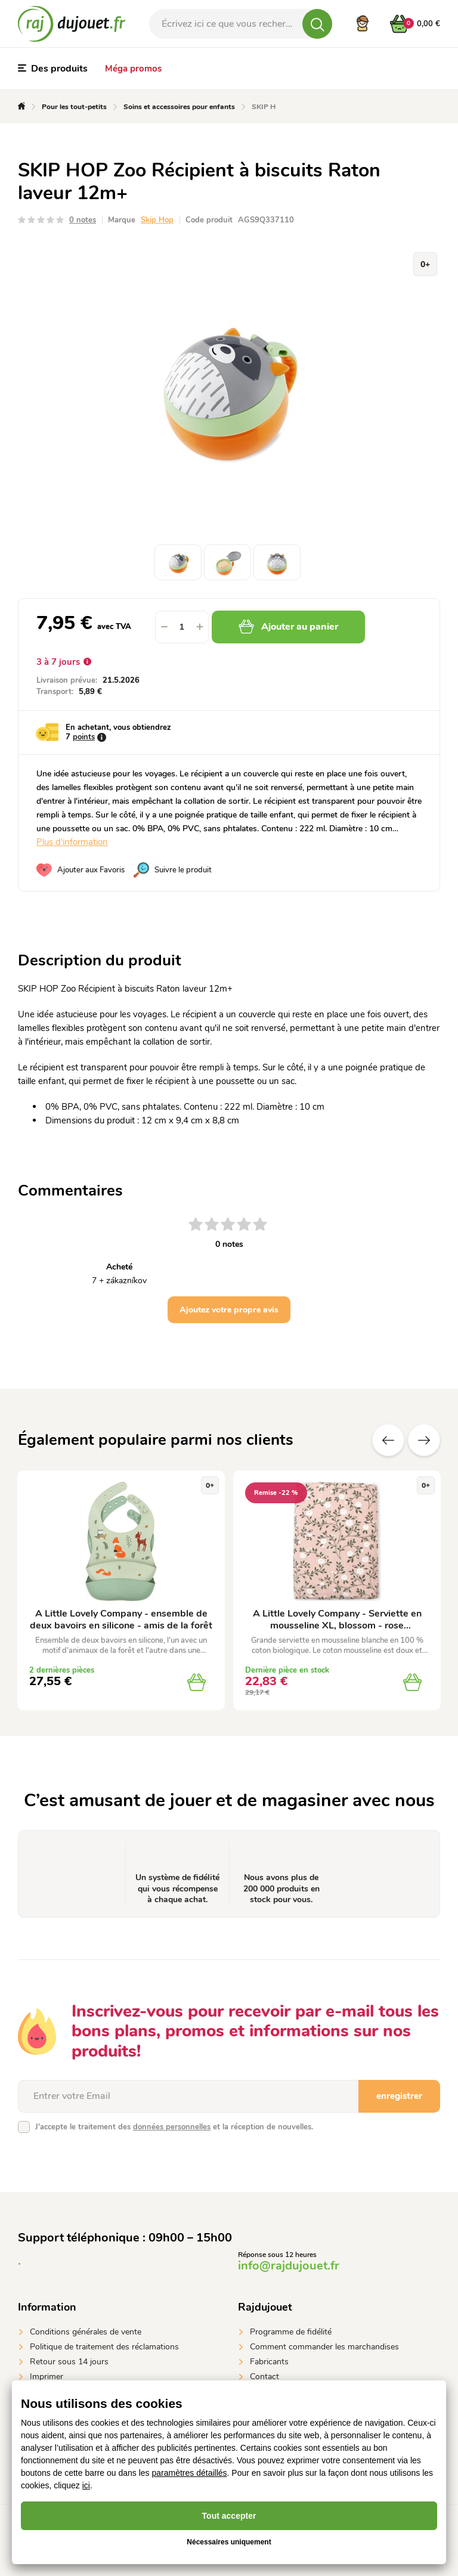 This screenshot has width=458, height=2576. I want to click on Retour sous 14 jours, so click(69, 2361).